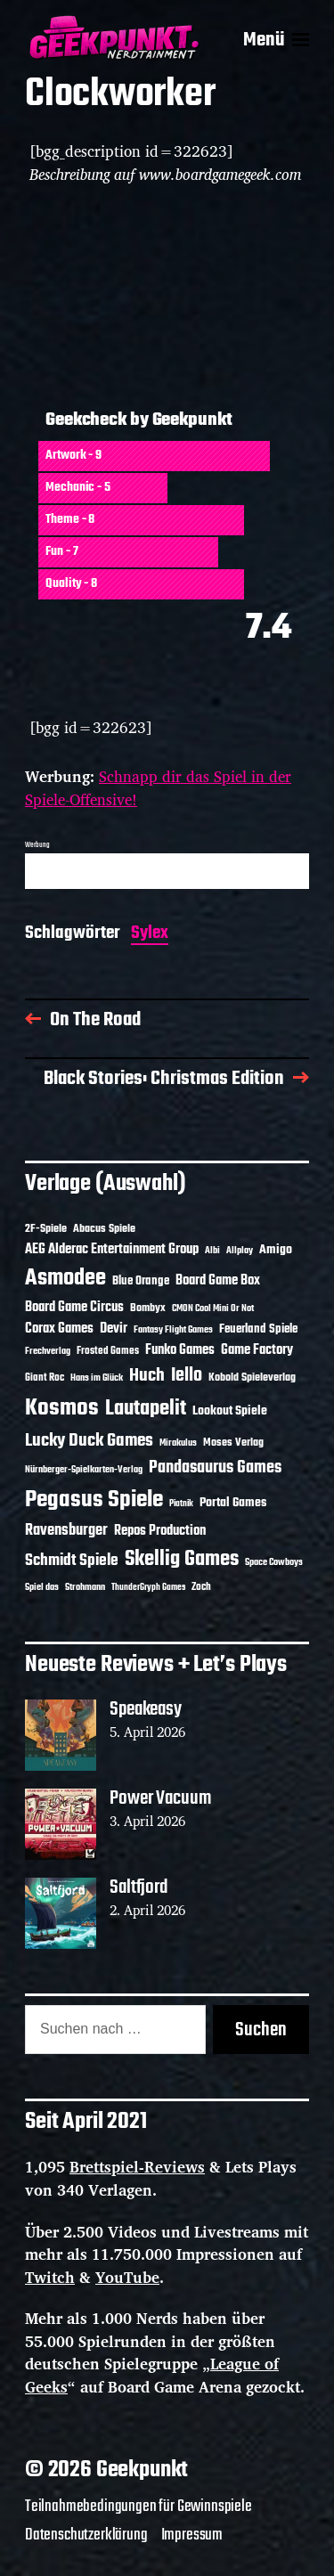 The width and height of the screenshot is (334, 2576). Describe the element at coordinates (137, 2167) in the screenshot. I see `Brettspiel-Reviews` at that location.